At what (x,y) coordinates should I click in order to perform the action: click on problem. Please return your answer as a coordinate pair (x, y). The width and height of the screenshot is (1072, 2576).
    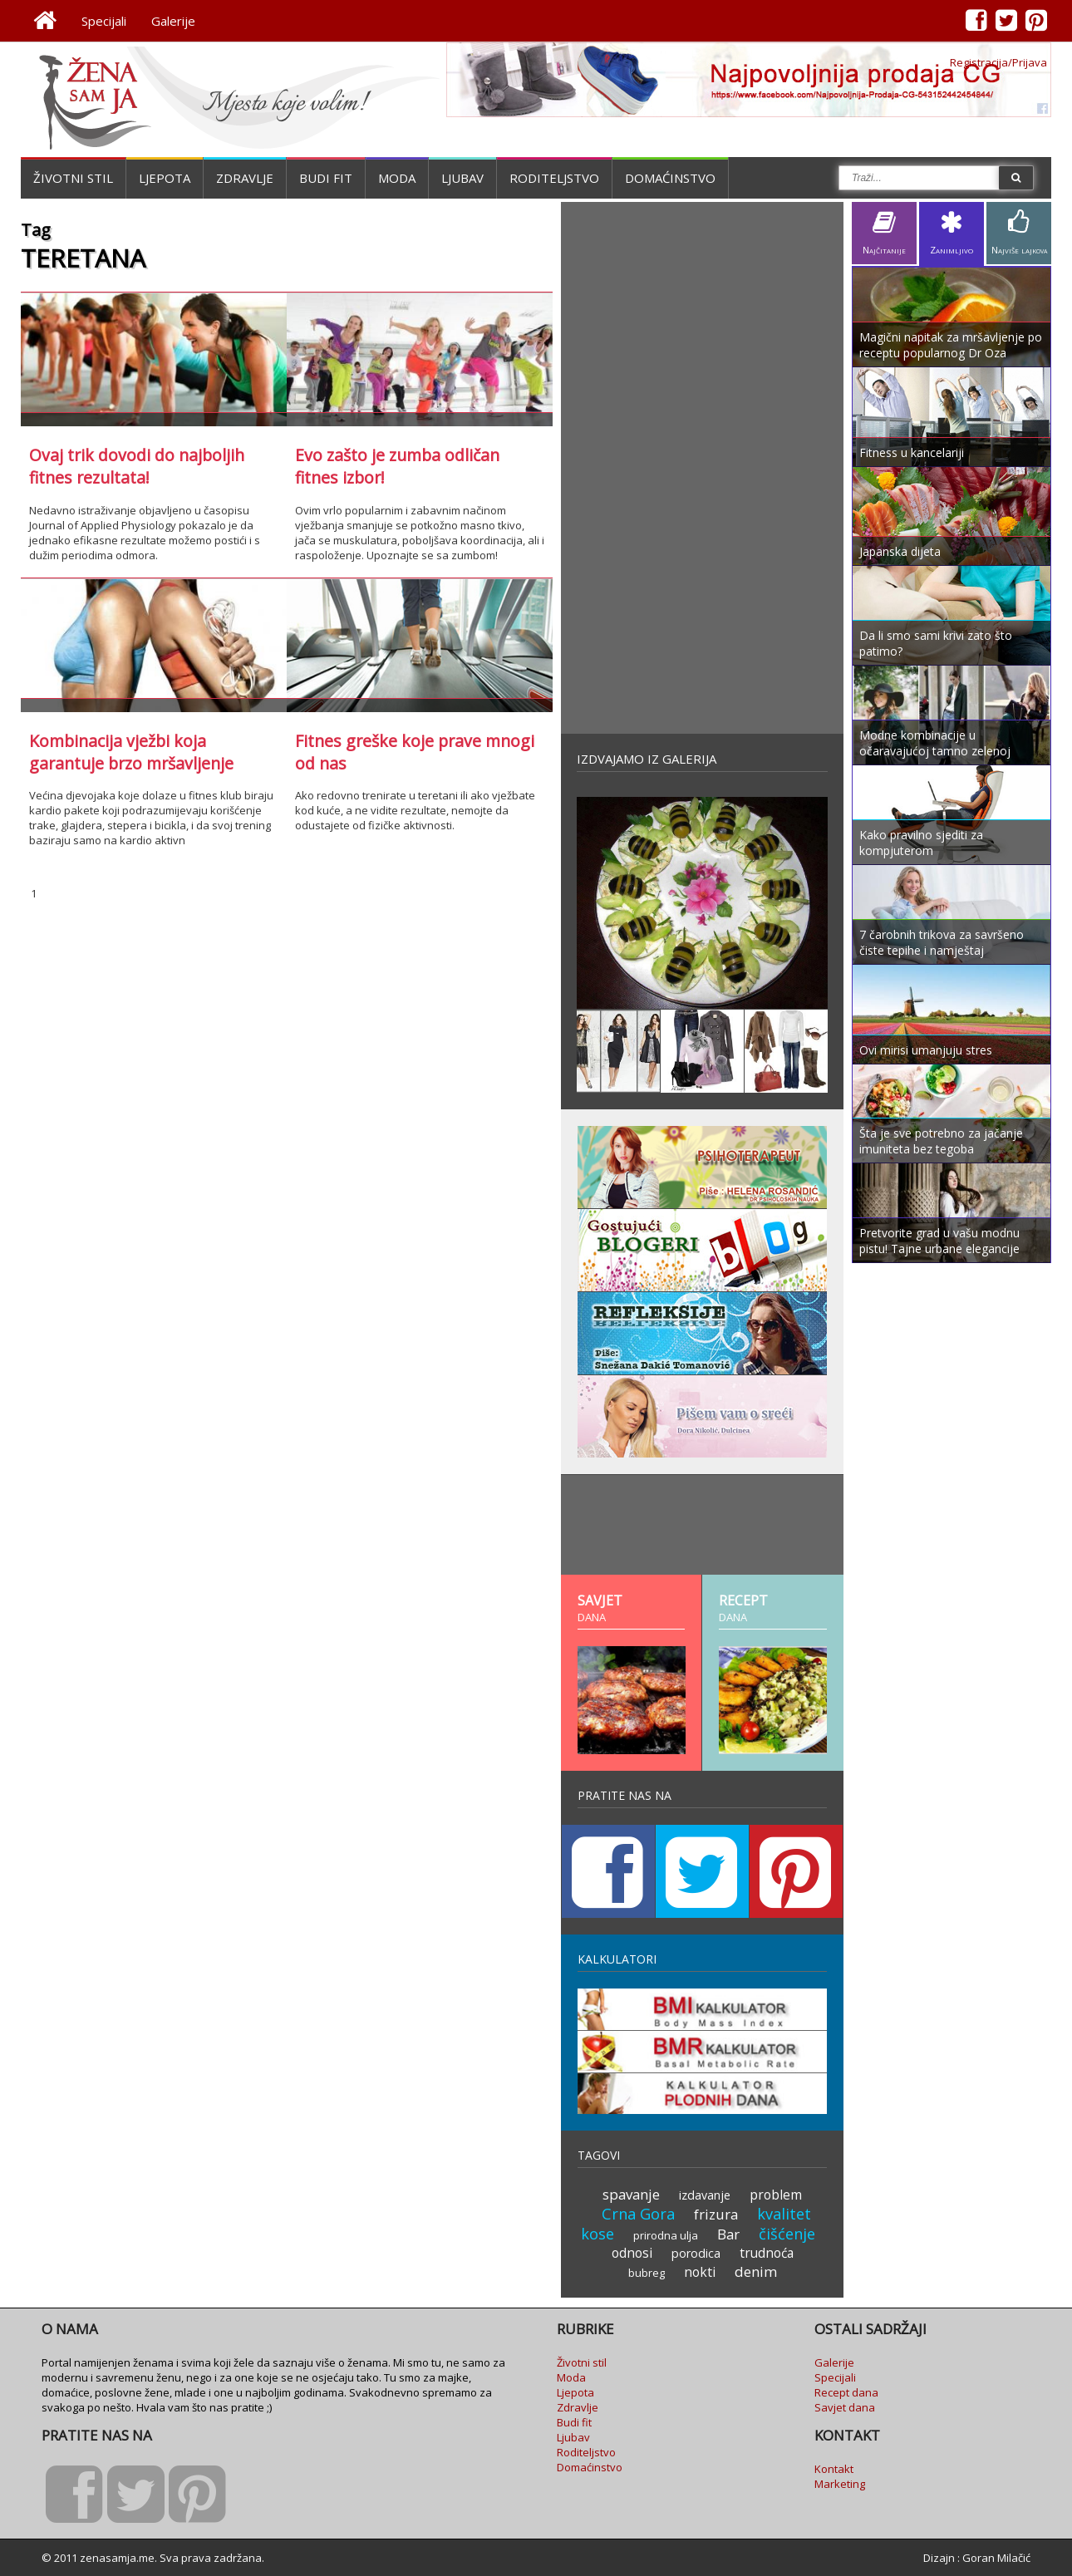
    Looking at the image, I should click on (776, 2194).